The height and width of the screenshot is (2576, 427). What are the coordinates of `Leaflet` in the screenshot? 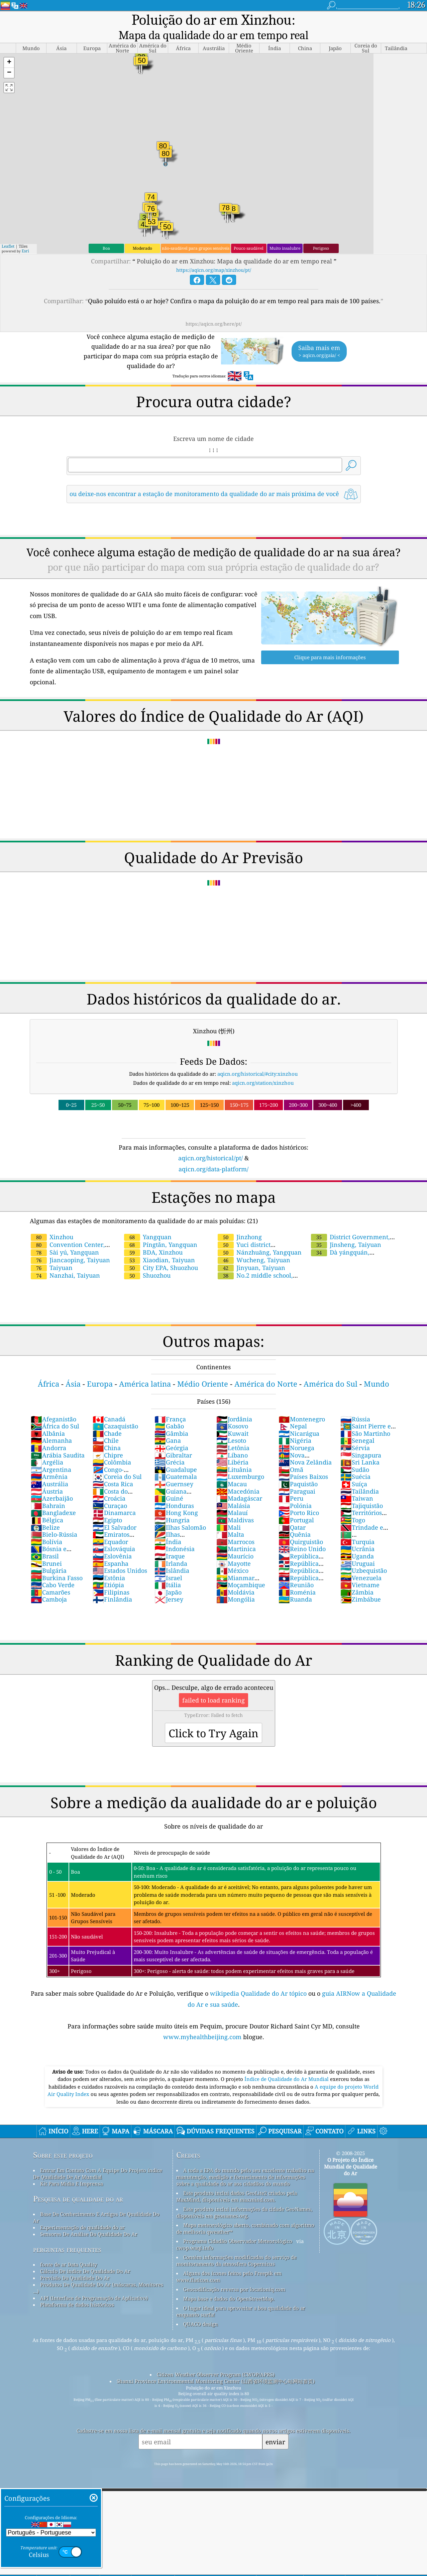 It's located at (8, 231).